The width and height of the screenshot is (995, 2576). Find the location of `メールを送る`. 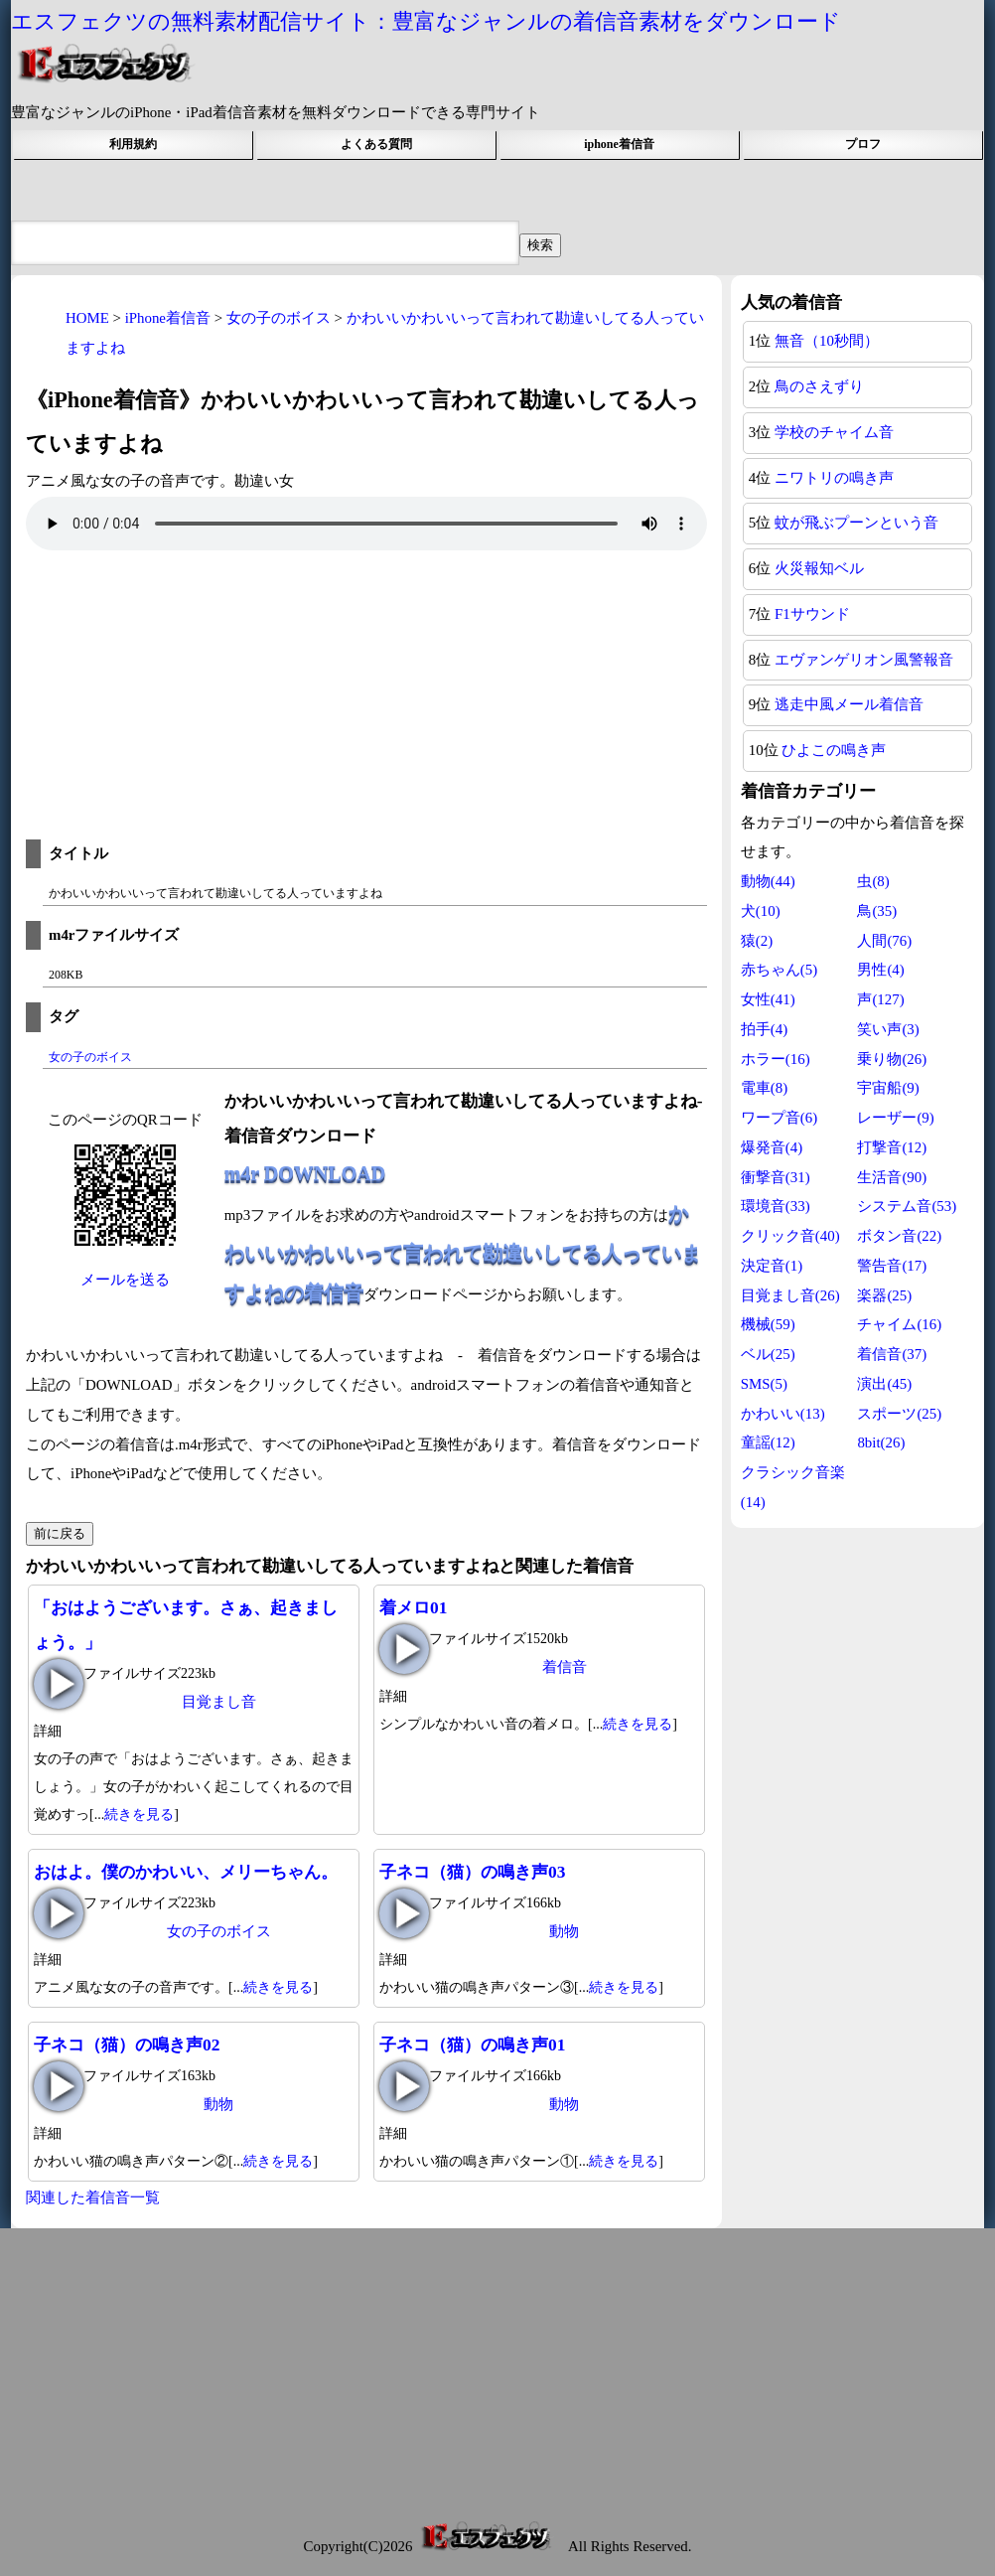

メールを送る is located at coordinates (125, 1280).